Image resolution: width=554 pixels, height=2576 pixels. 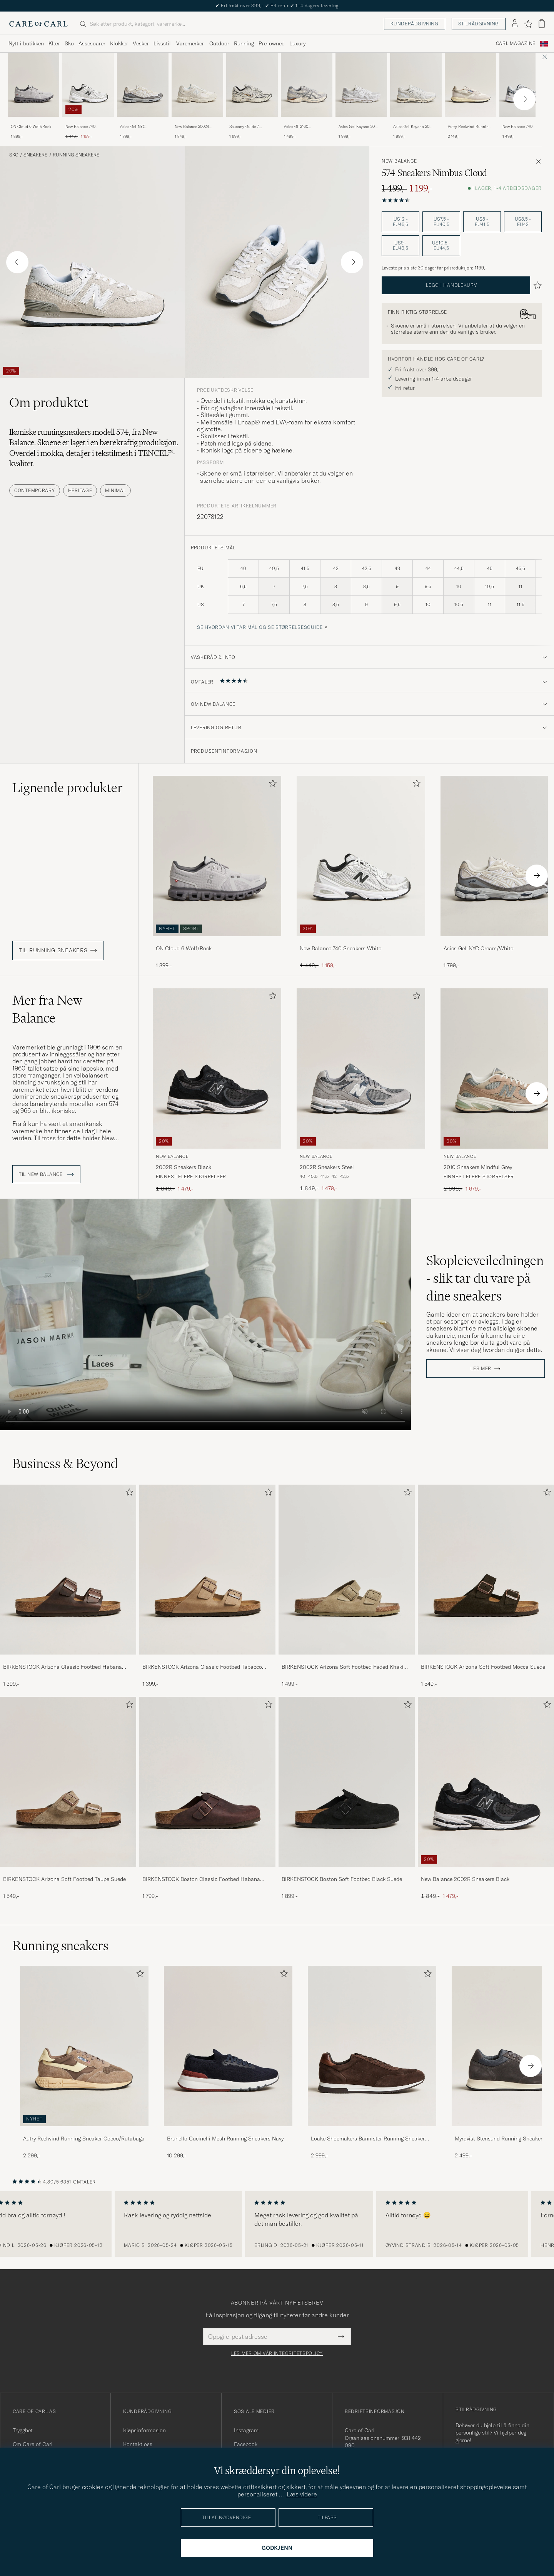 I want to click on [Herre Saucony Guide 7 Running Sneaker Onyx/Gold Hvit], so click(x=252, y=85).